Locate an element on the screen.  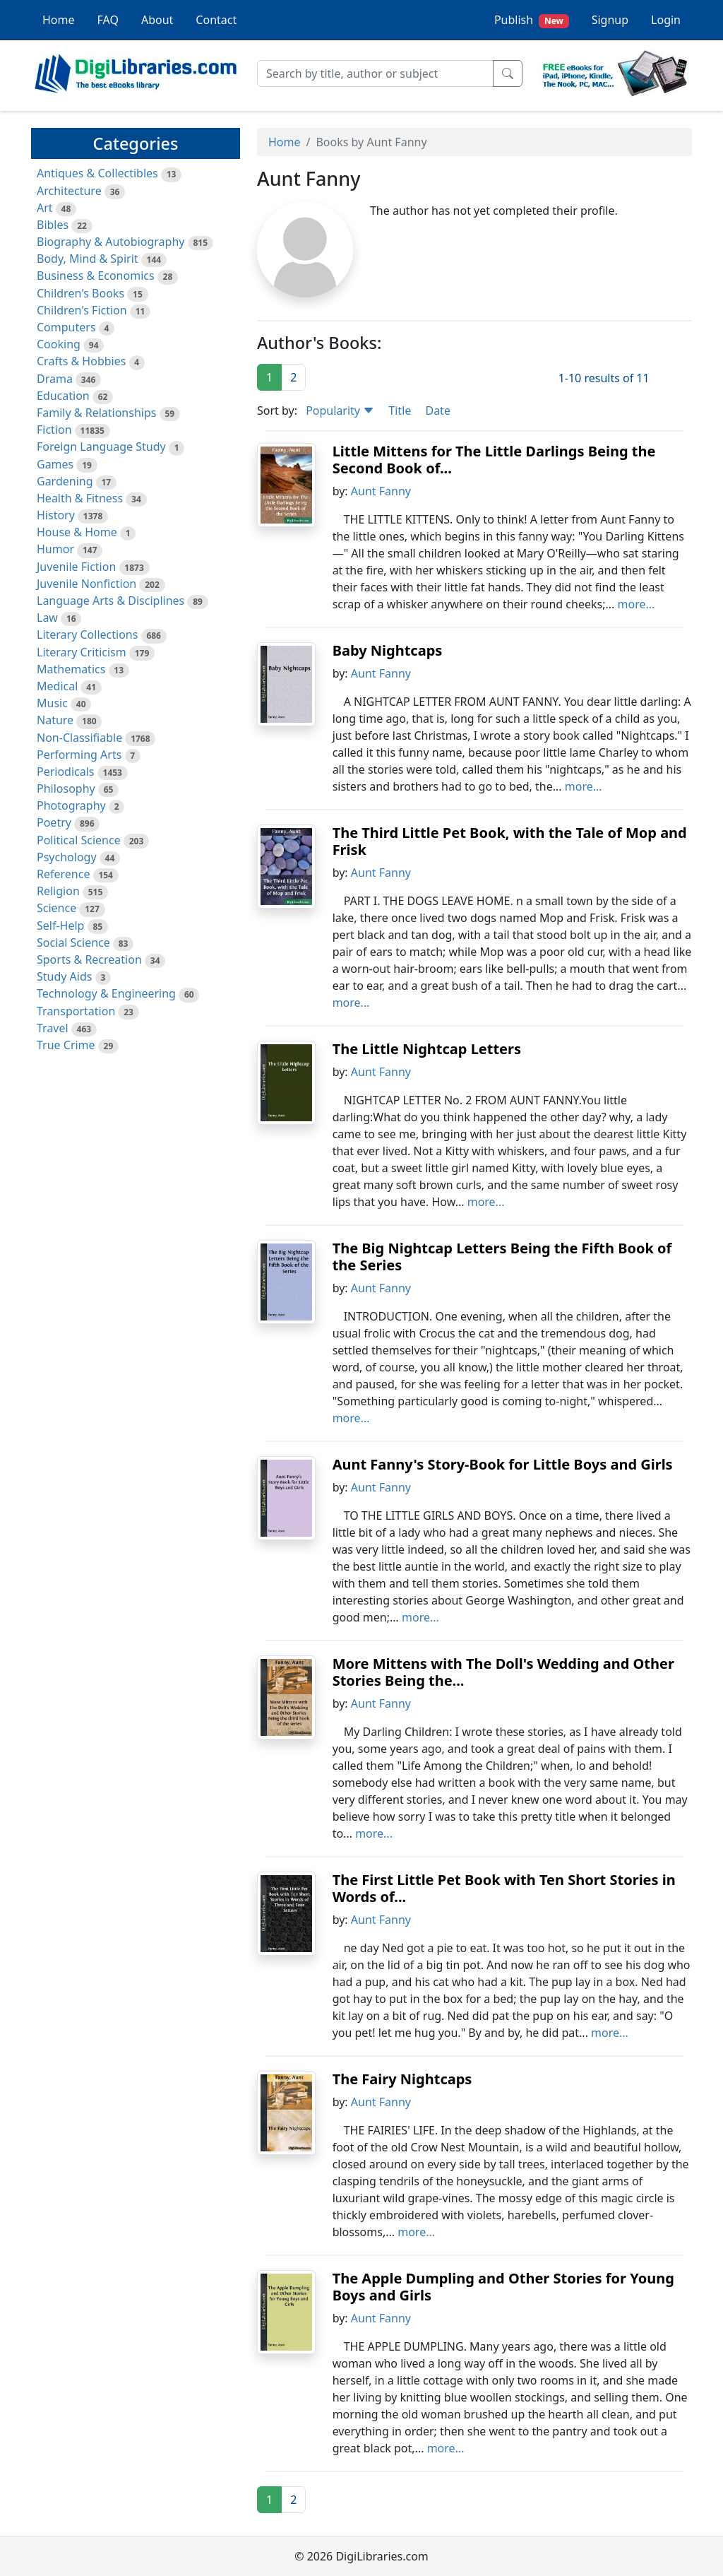
Literary Criticism is located at coordinates (81, 652).